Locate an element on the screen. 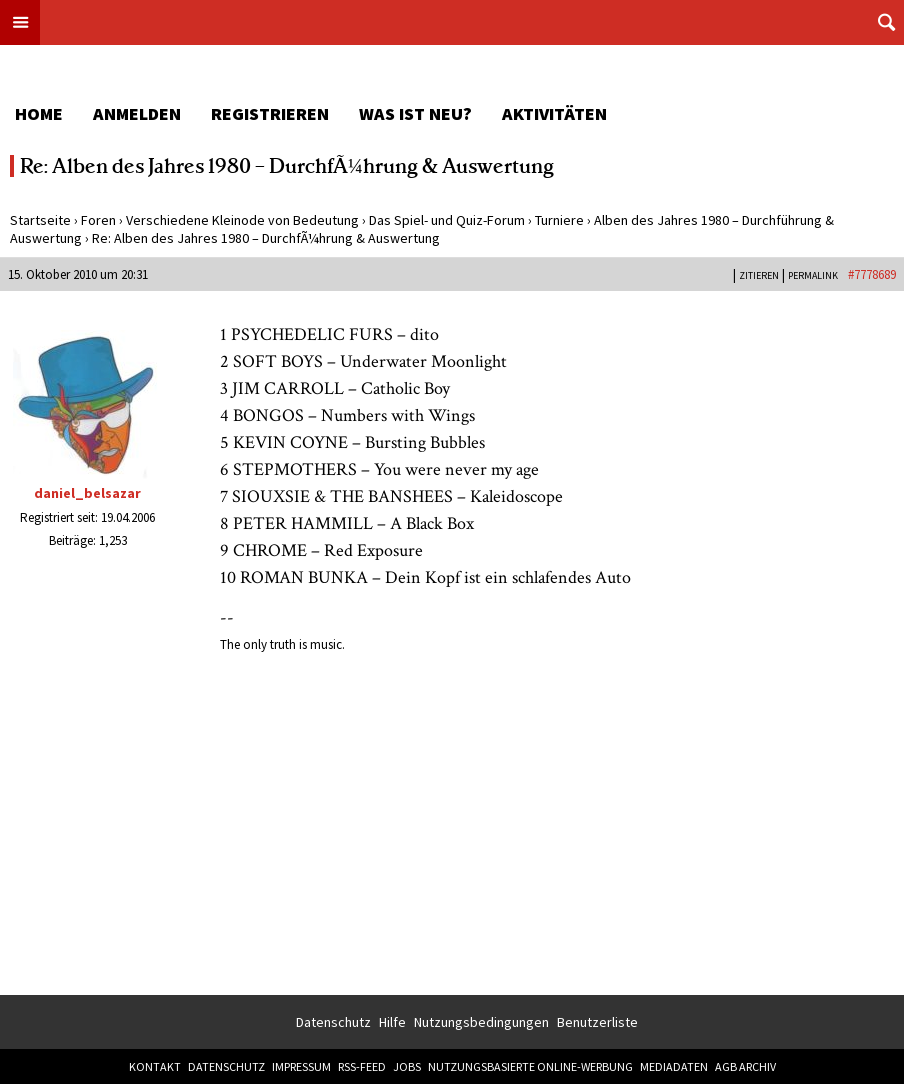 The width and height of the screenshot is (904, 1084). PERMALINK is located at coordinates (813, 275).